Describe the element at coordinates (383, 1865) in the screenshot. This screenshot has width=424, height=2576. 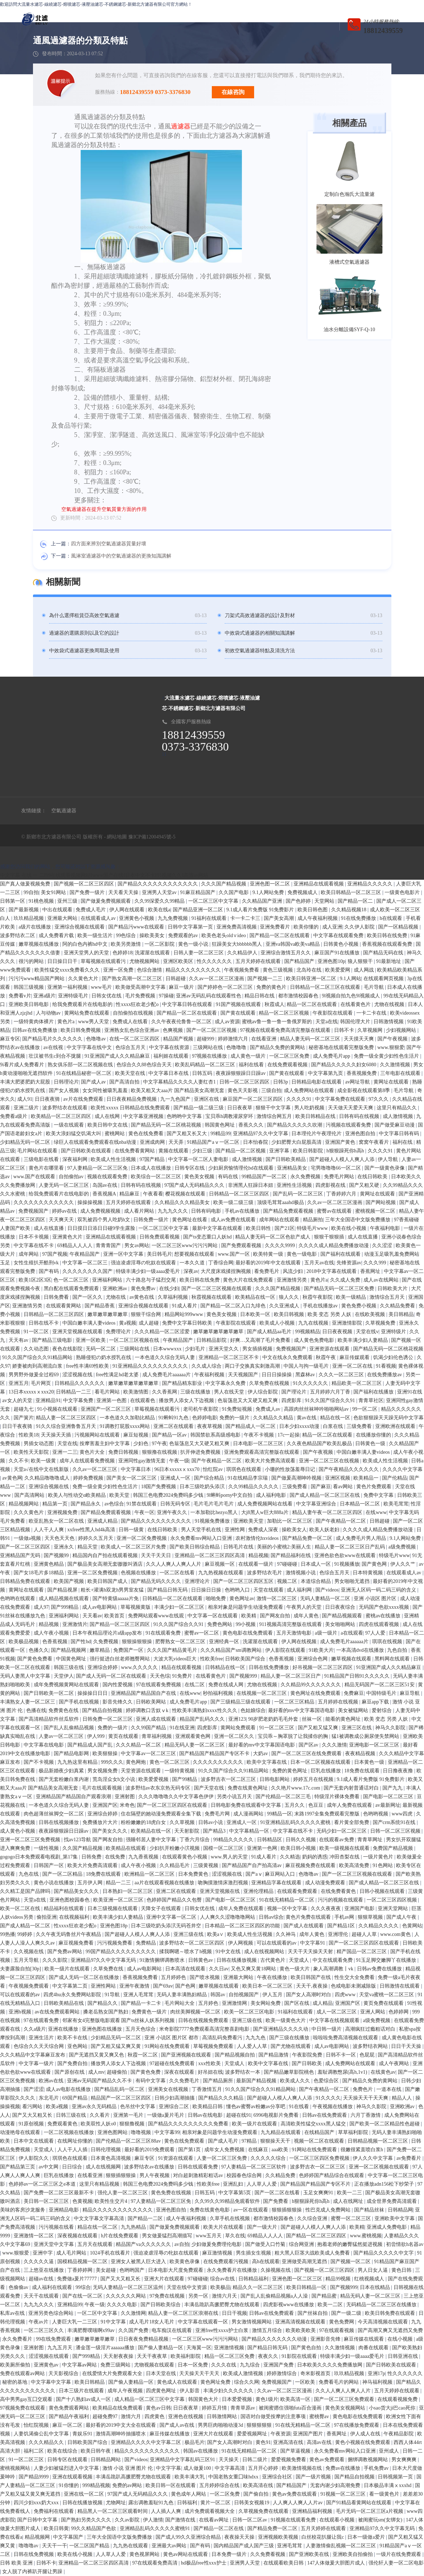
I see `91色网站` at that location.